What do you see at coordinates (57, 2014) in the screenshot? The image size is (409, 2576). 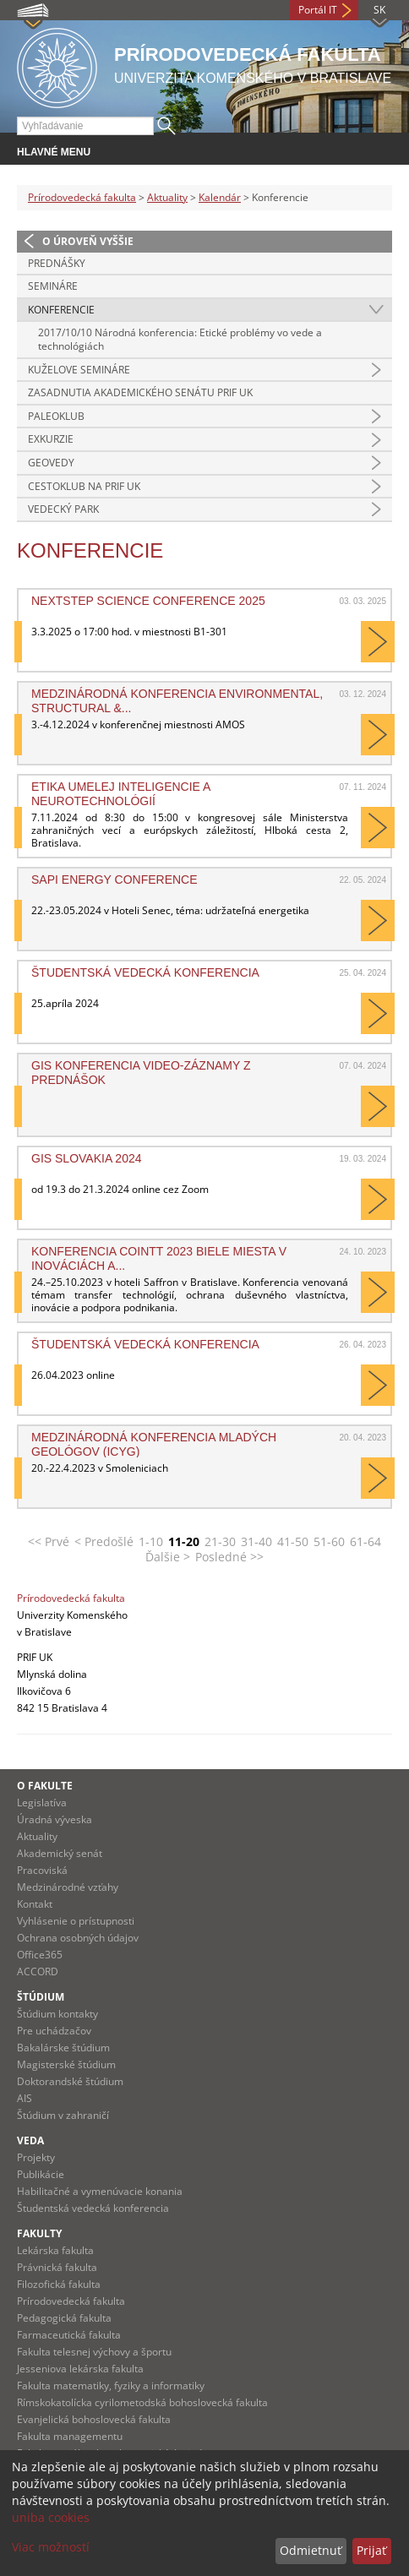 I see `Štúdium kontakty` at bounding box center [57, 2014].